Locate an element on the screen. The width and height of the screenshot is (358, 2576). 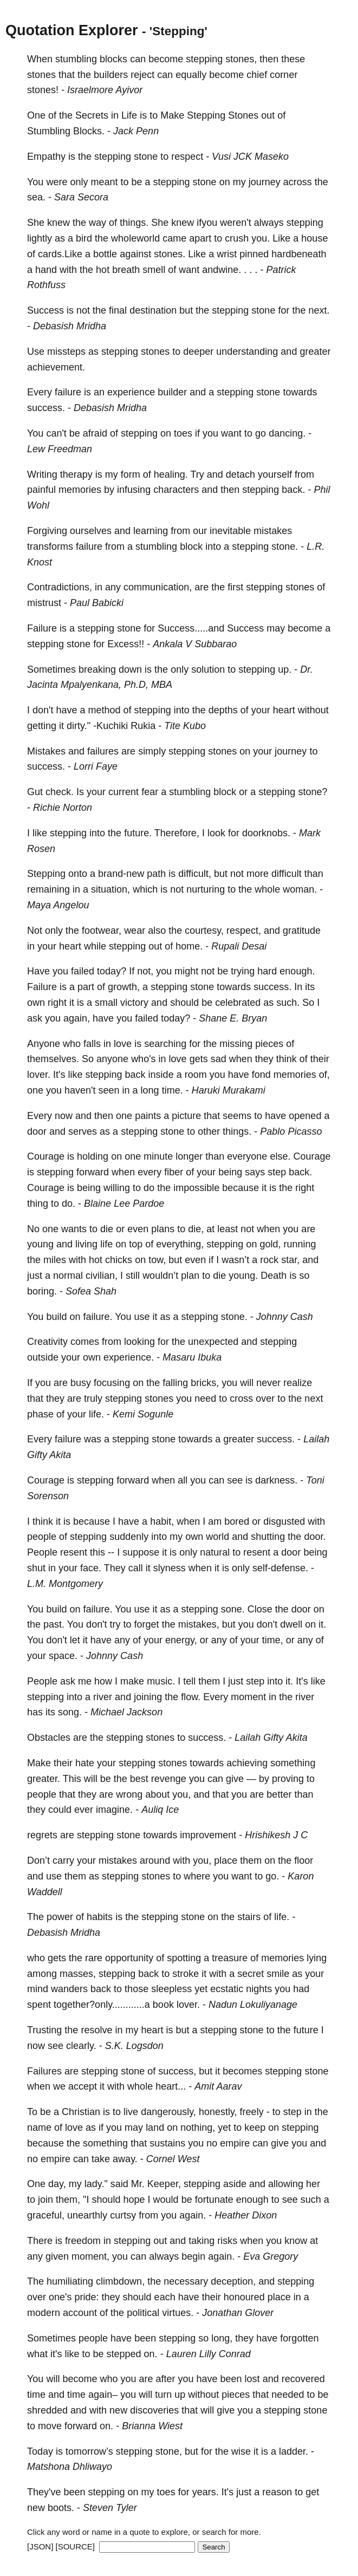
inside is located at coordinates (161, 1074).